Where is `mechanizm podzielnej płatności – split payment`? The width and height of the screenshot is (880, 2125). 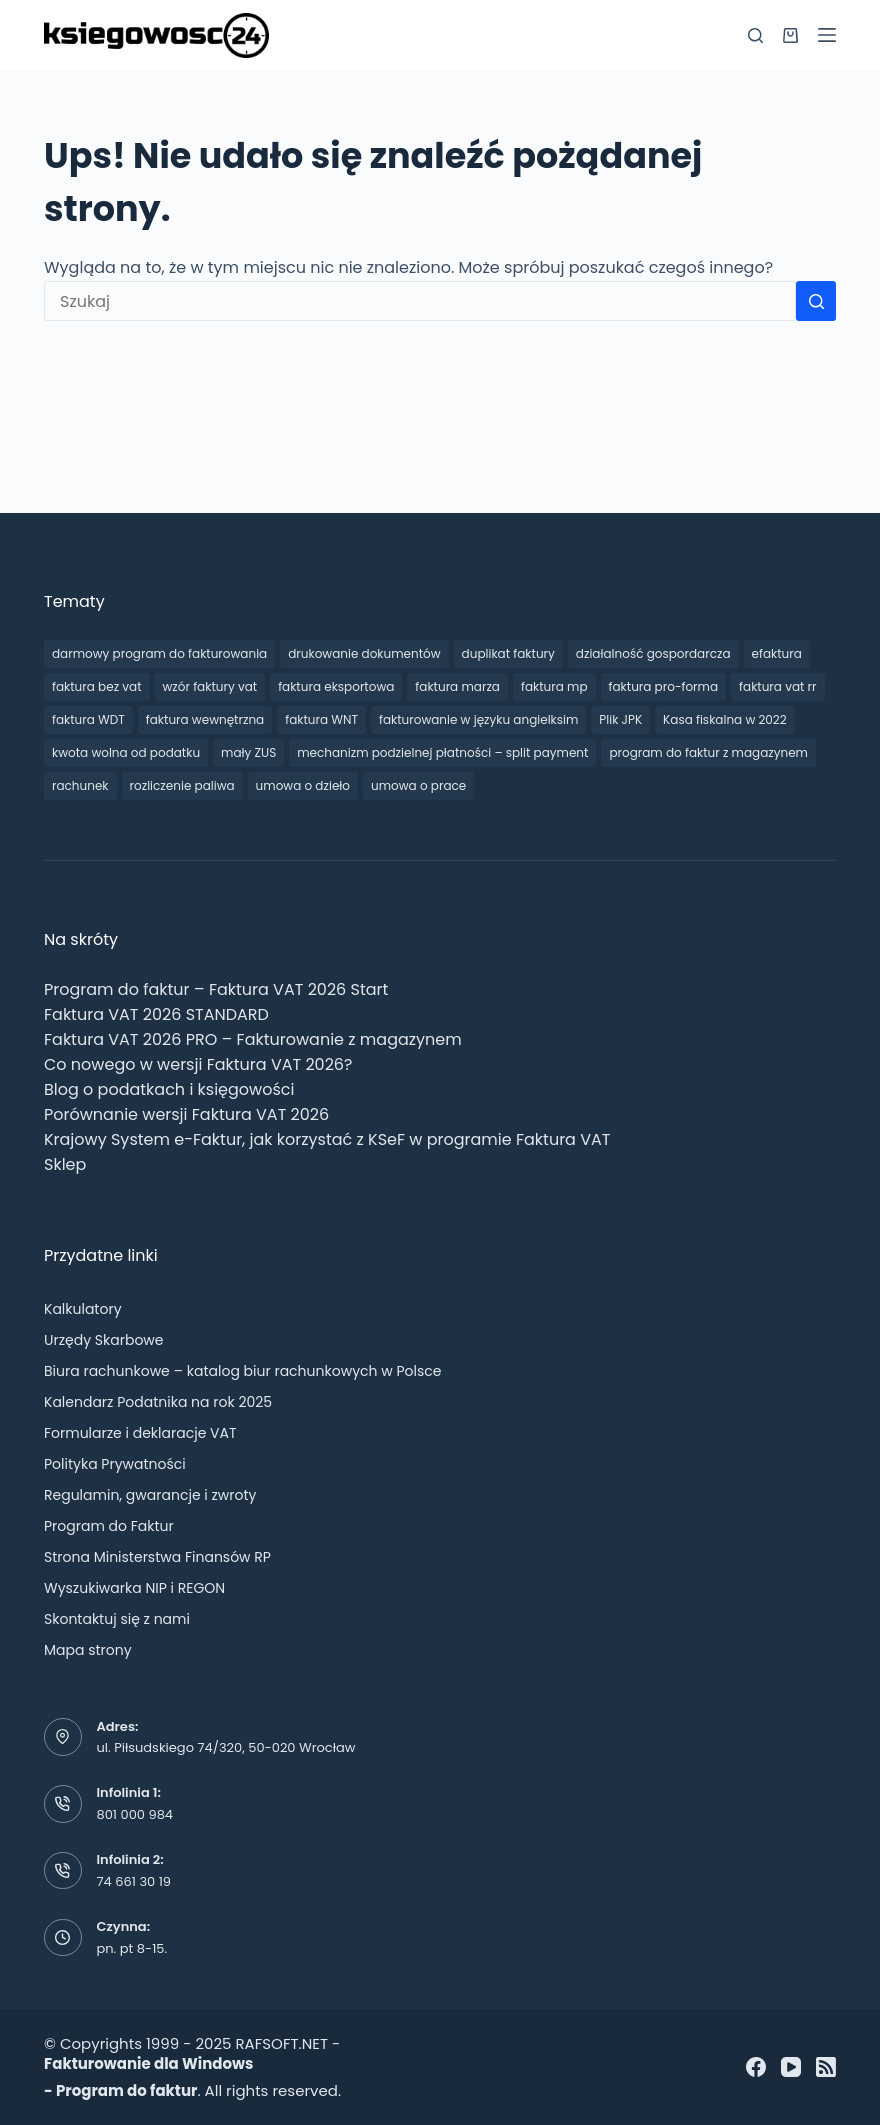
mechanizm podzielnej płatności – split payment is located at coordinates (442, 752).